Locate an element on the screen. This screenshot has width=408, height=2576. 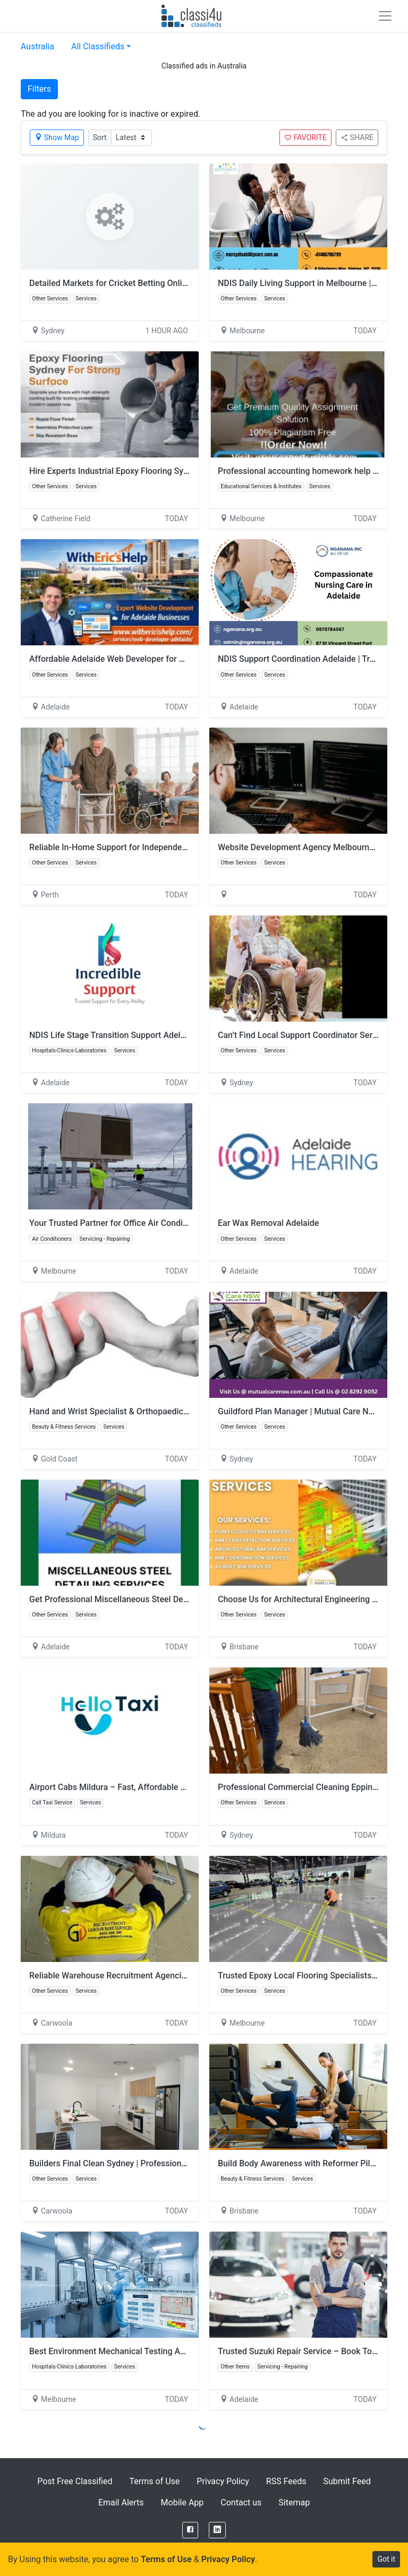
Builders Final Clean Sydney | Professional Post-Construction Cleaning is located at coordinates (162, 2163).